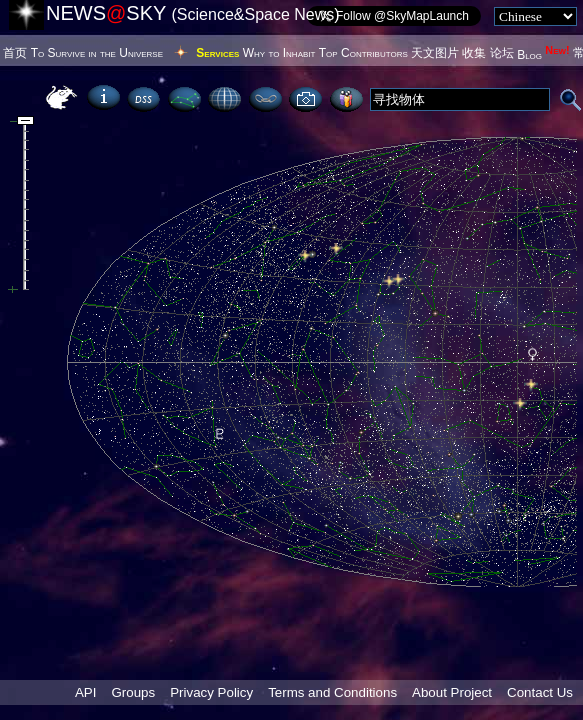 This screenshot has height=720, width=583. Describe the element at coordinates (15, 53) in the screenshot. I see `首页` at that location.